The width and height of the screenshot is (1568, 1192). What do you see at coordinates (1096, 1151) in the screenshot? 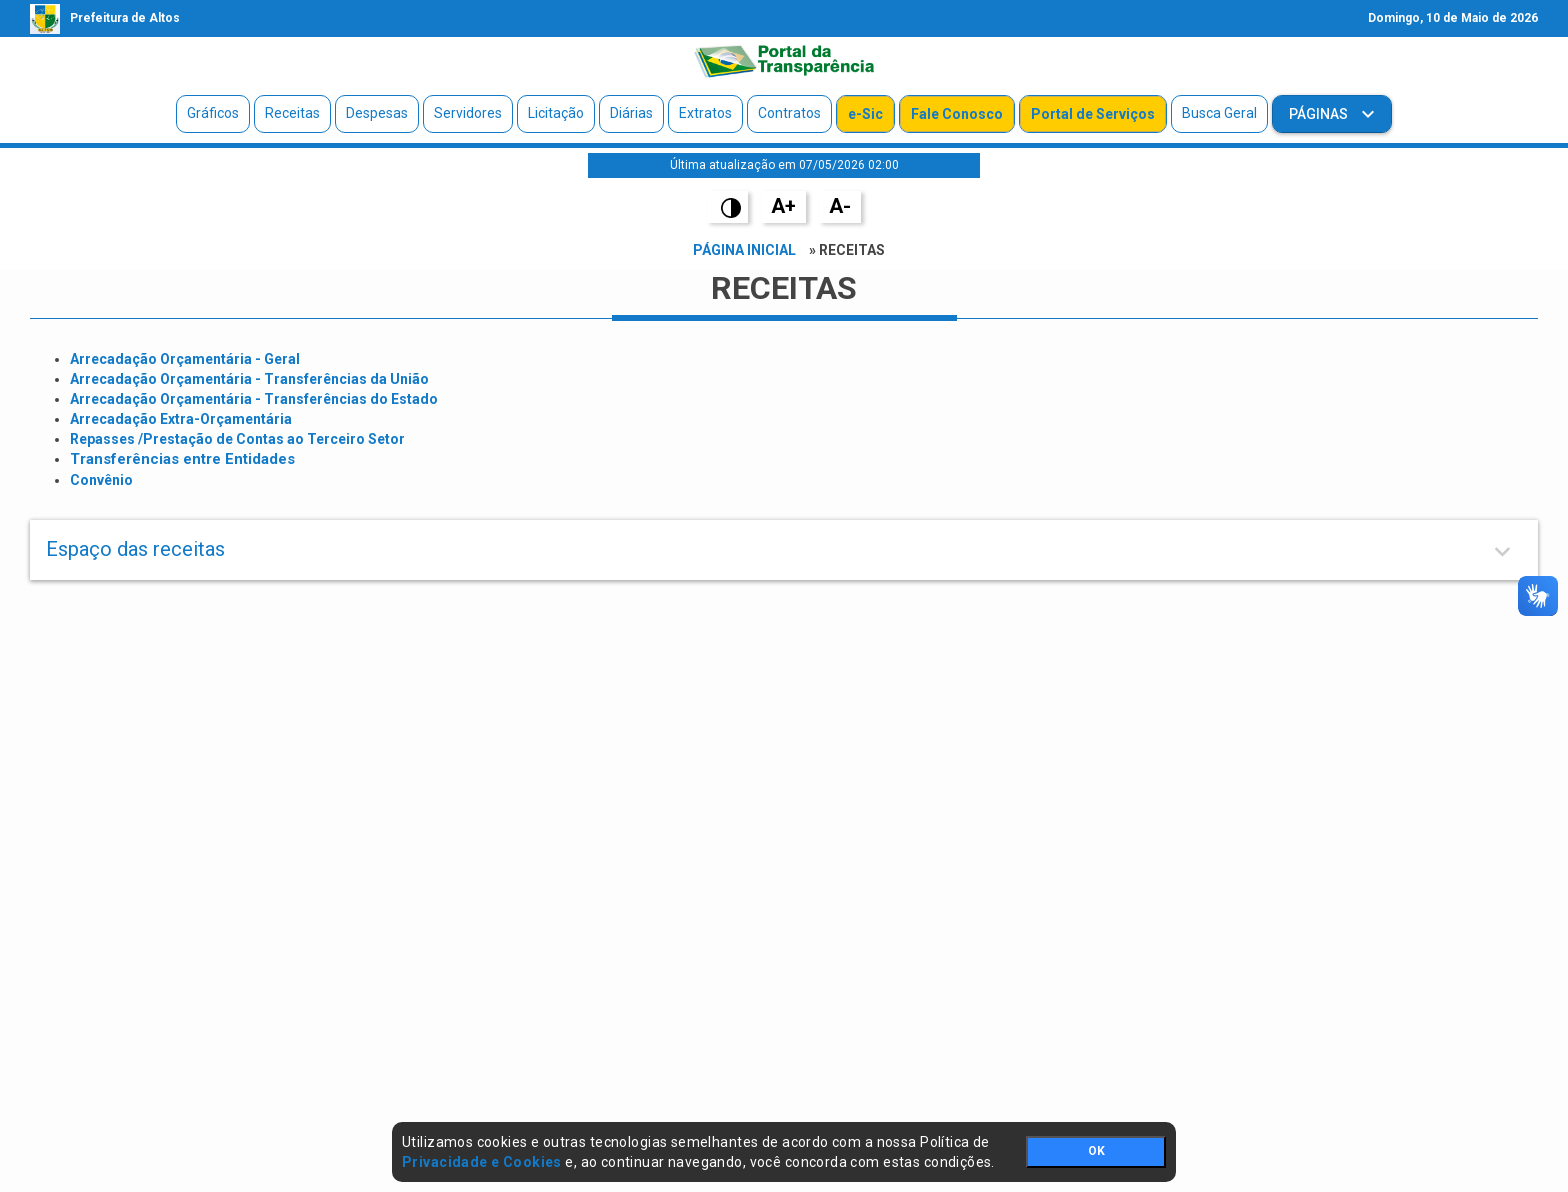
I see `OK` at bounding box center [1096, 1151].